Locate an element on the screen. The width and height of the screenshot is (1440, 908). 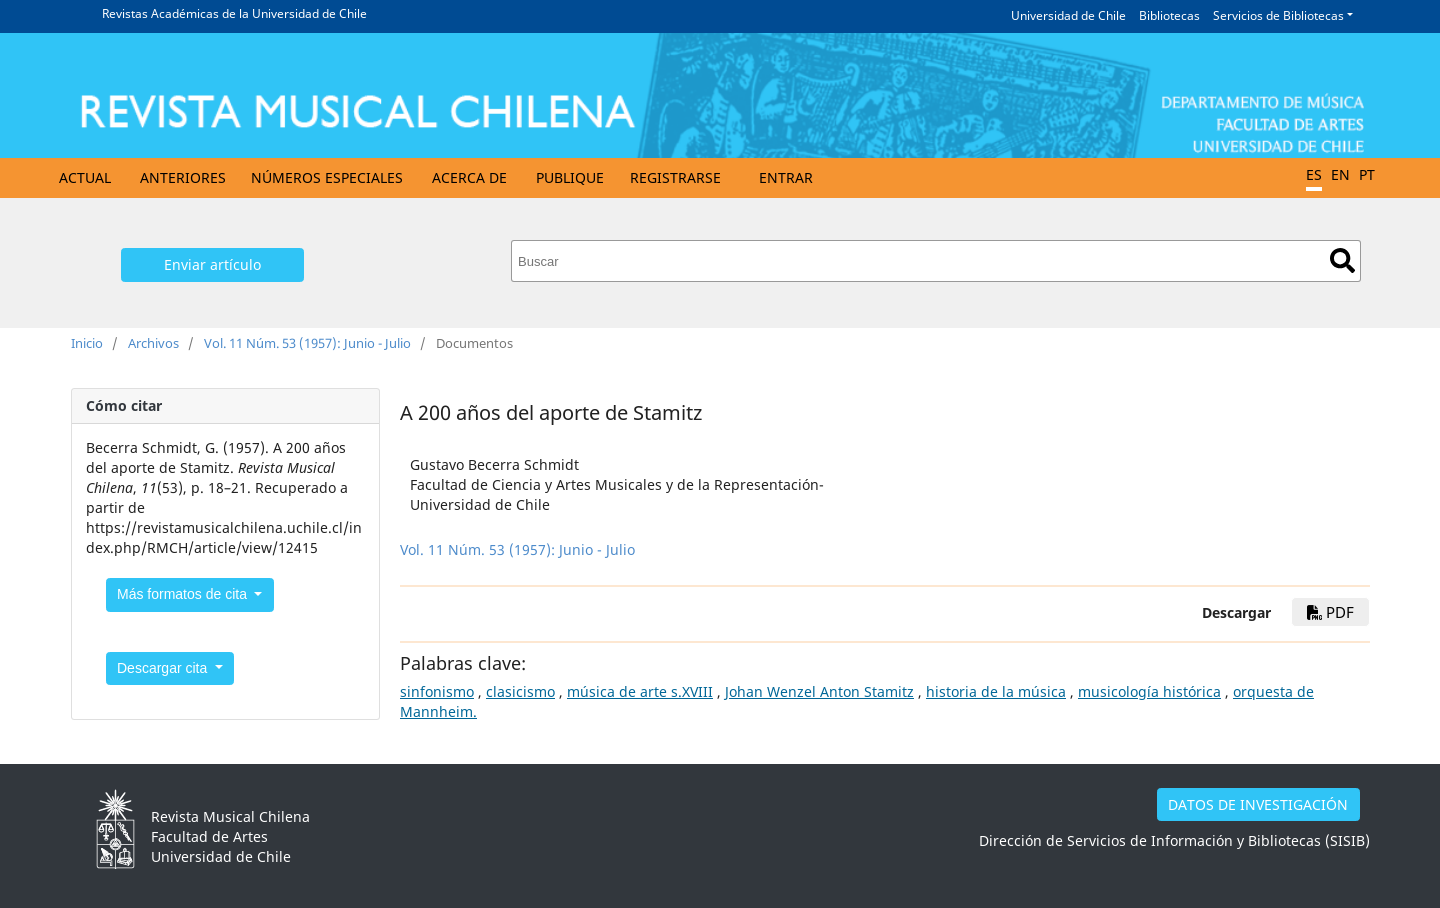
clasicismo is located at coordinates (520, 691).